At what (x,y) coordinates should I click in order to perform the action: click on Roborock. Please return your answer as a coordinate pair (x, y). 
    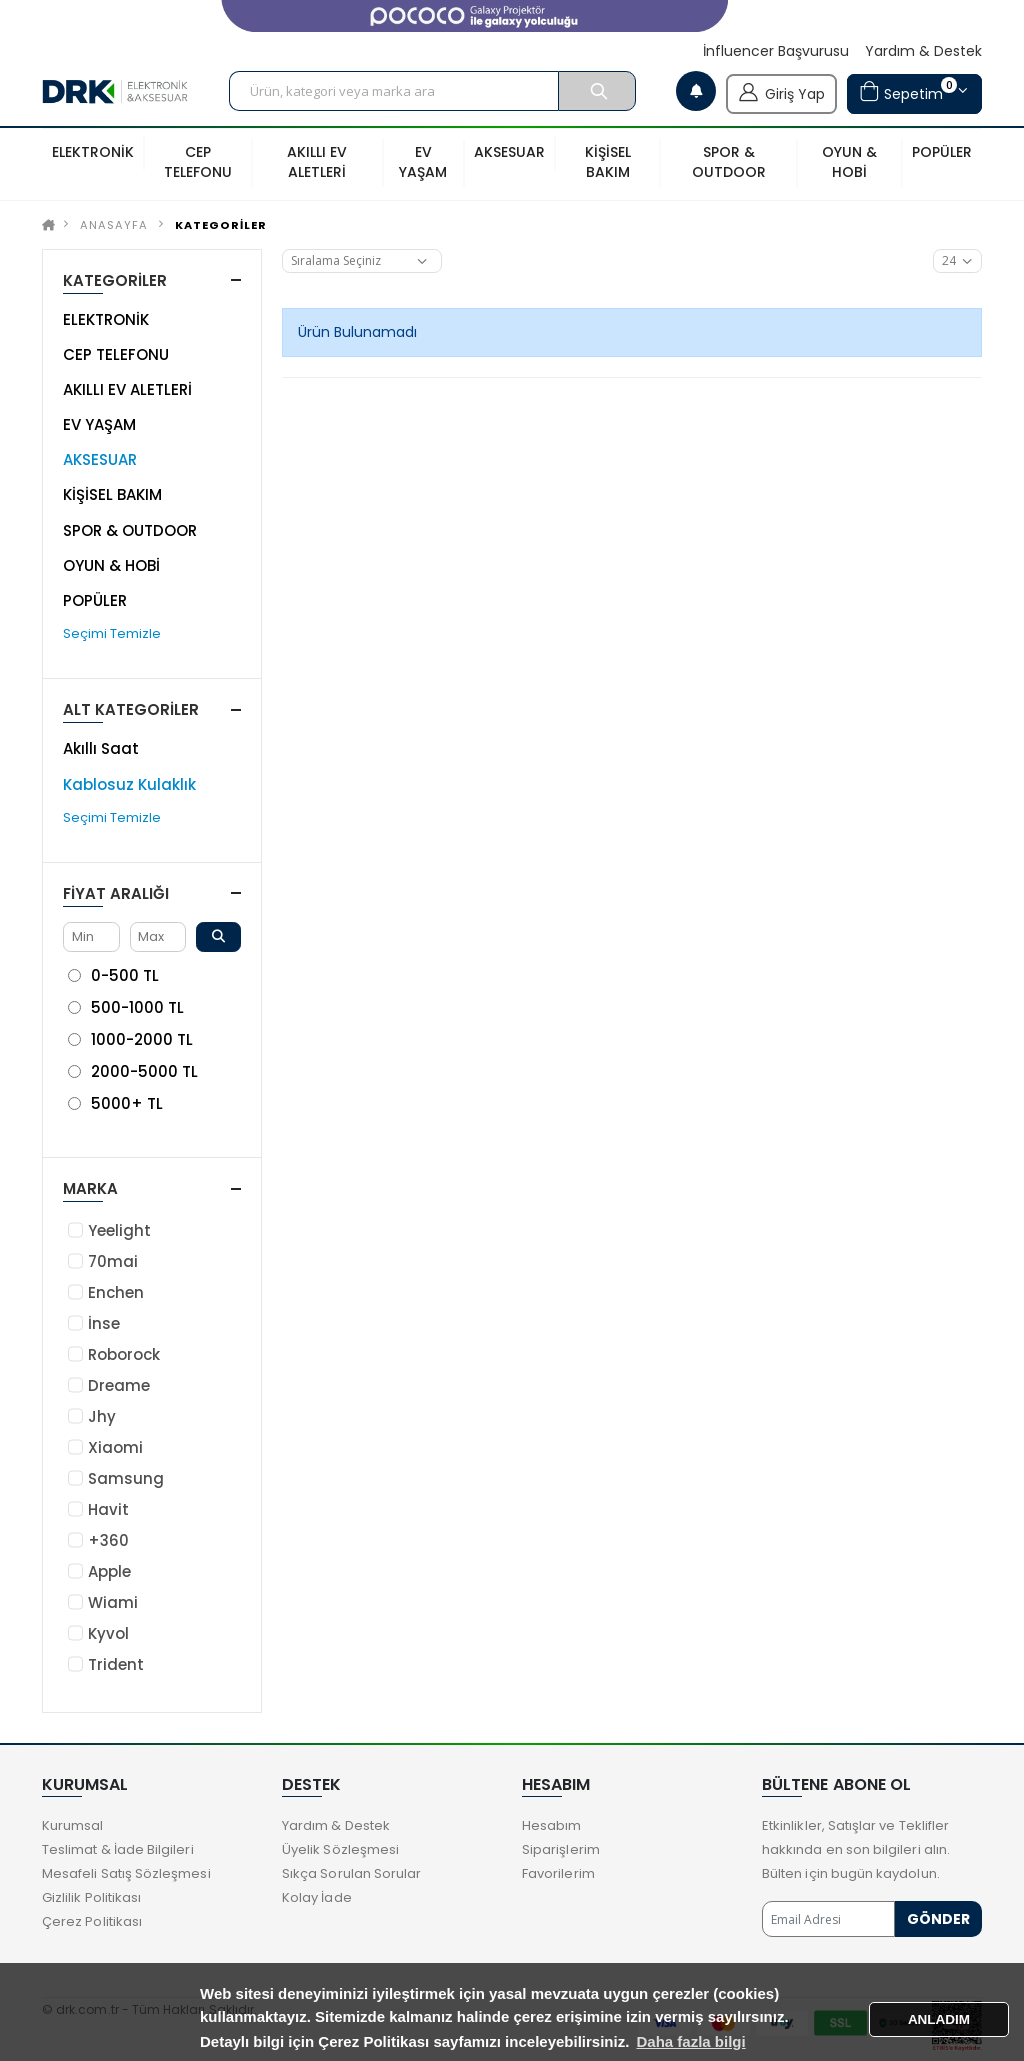
    Looking at the image, I should click on (124, 1354).